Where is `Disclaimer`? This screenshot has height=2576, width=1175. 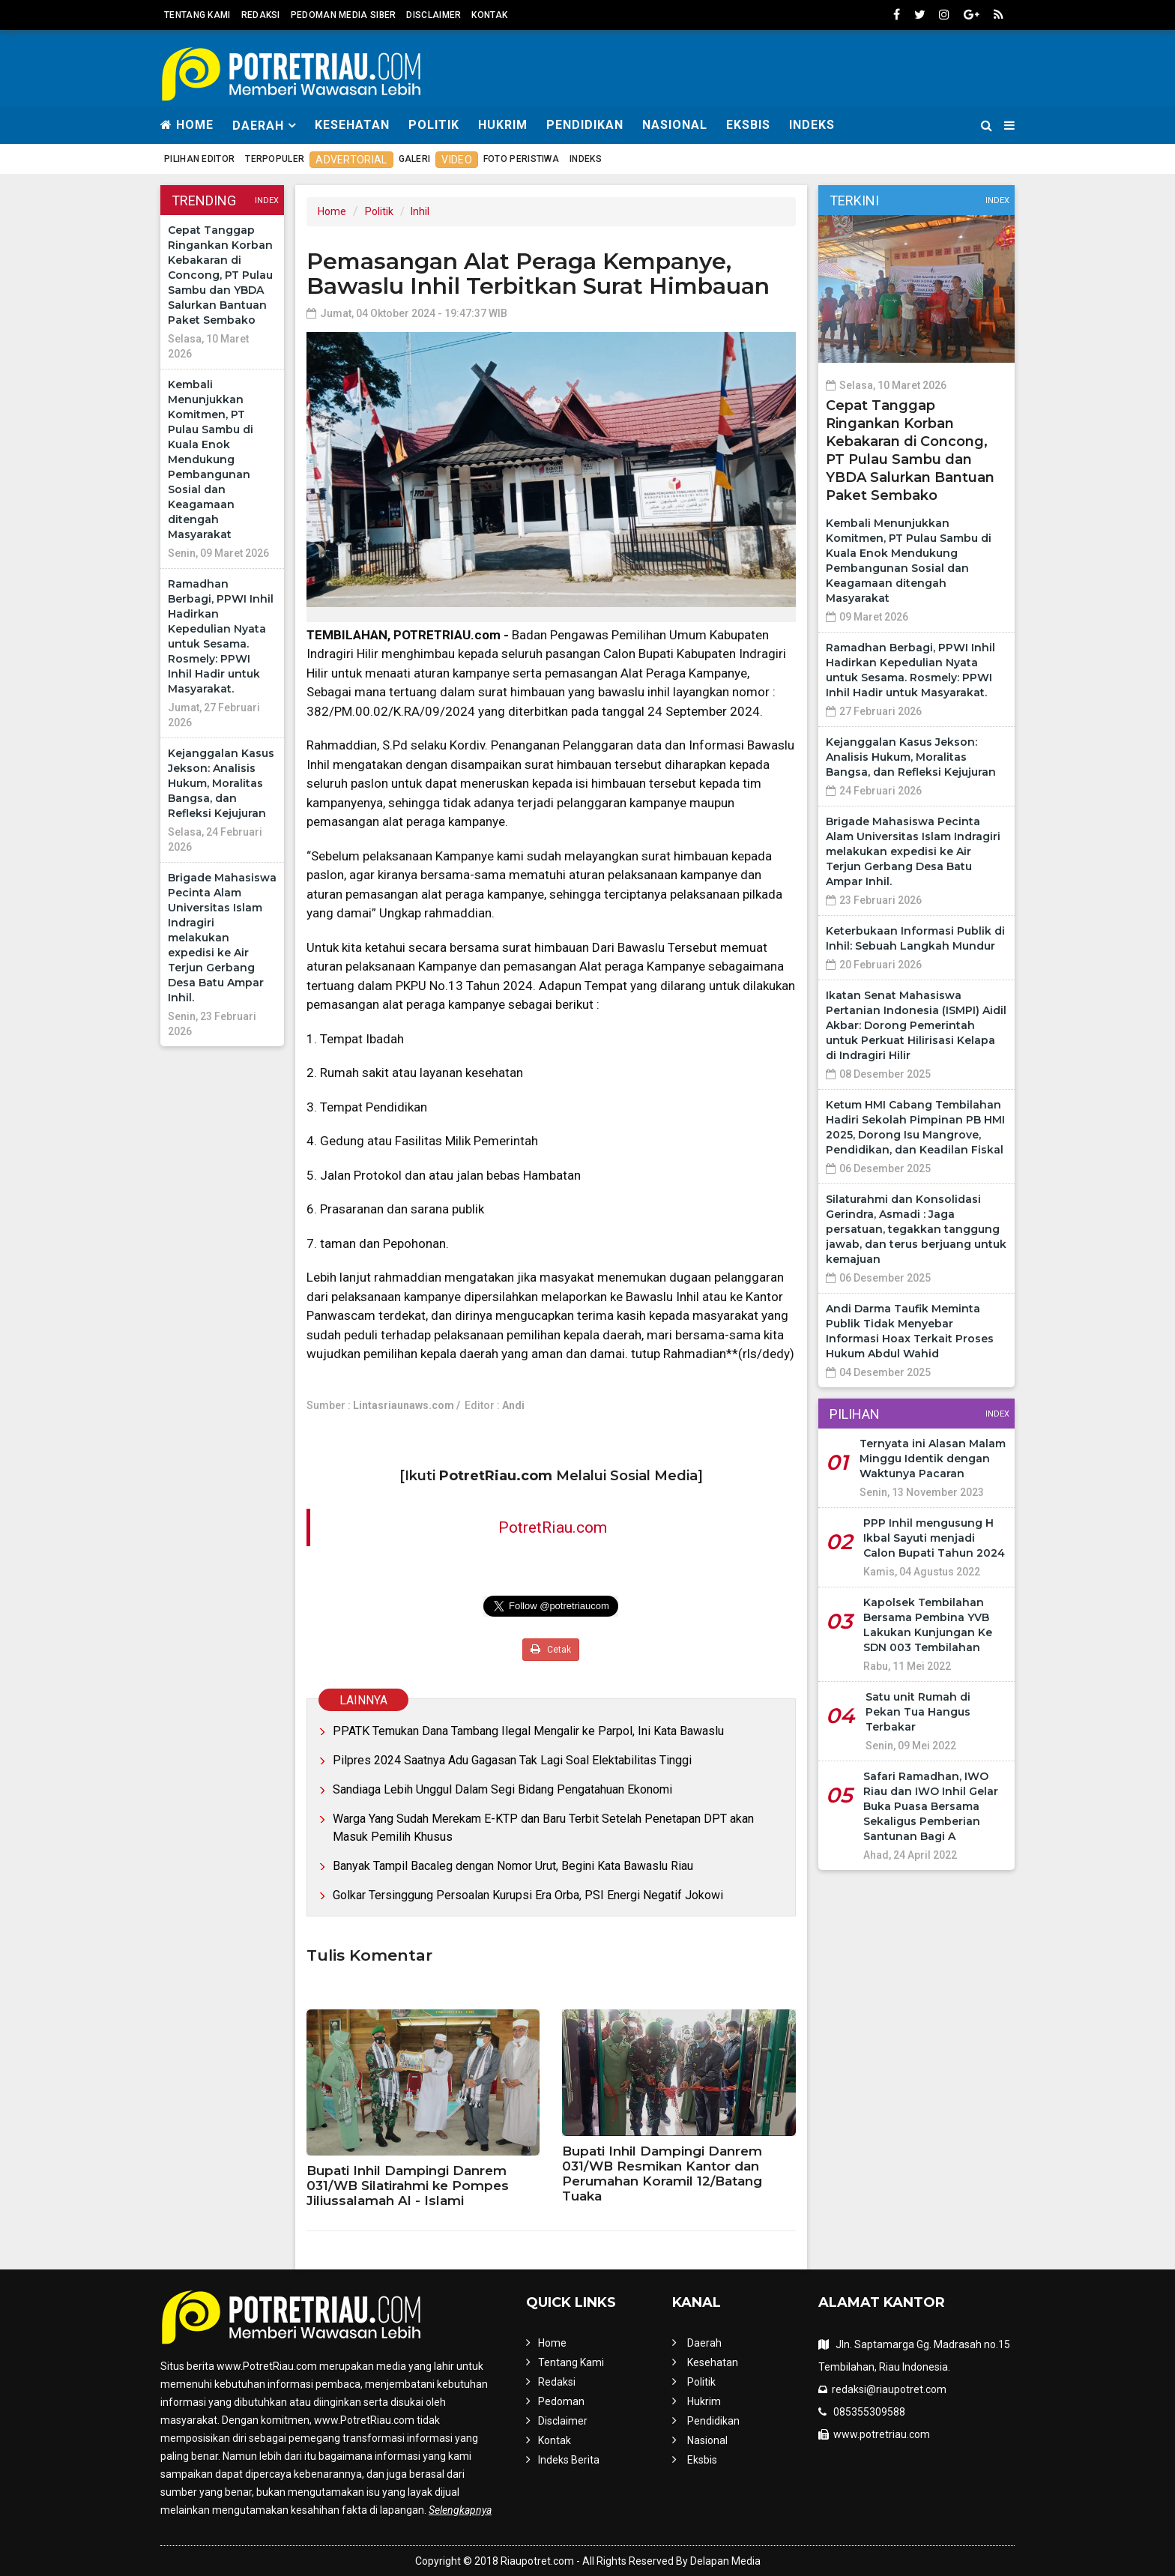 Disclaimer is located at coordinates (433, 15).